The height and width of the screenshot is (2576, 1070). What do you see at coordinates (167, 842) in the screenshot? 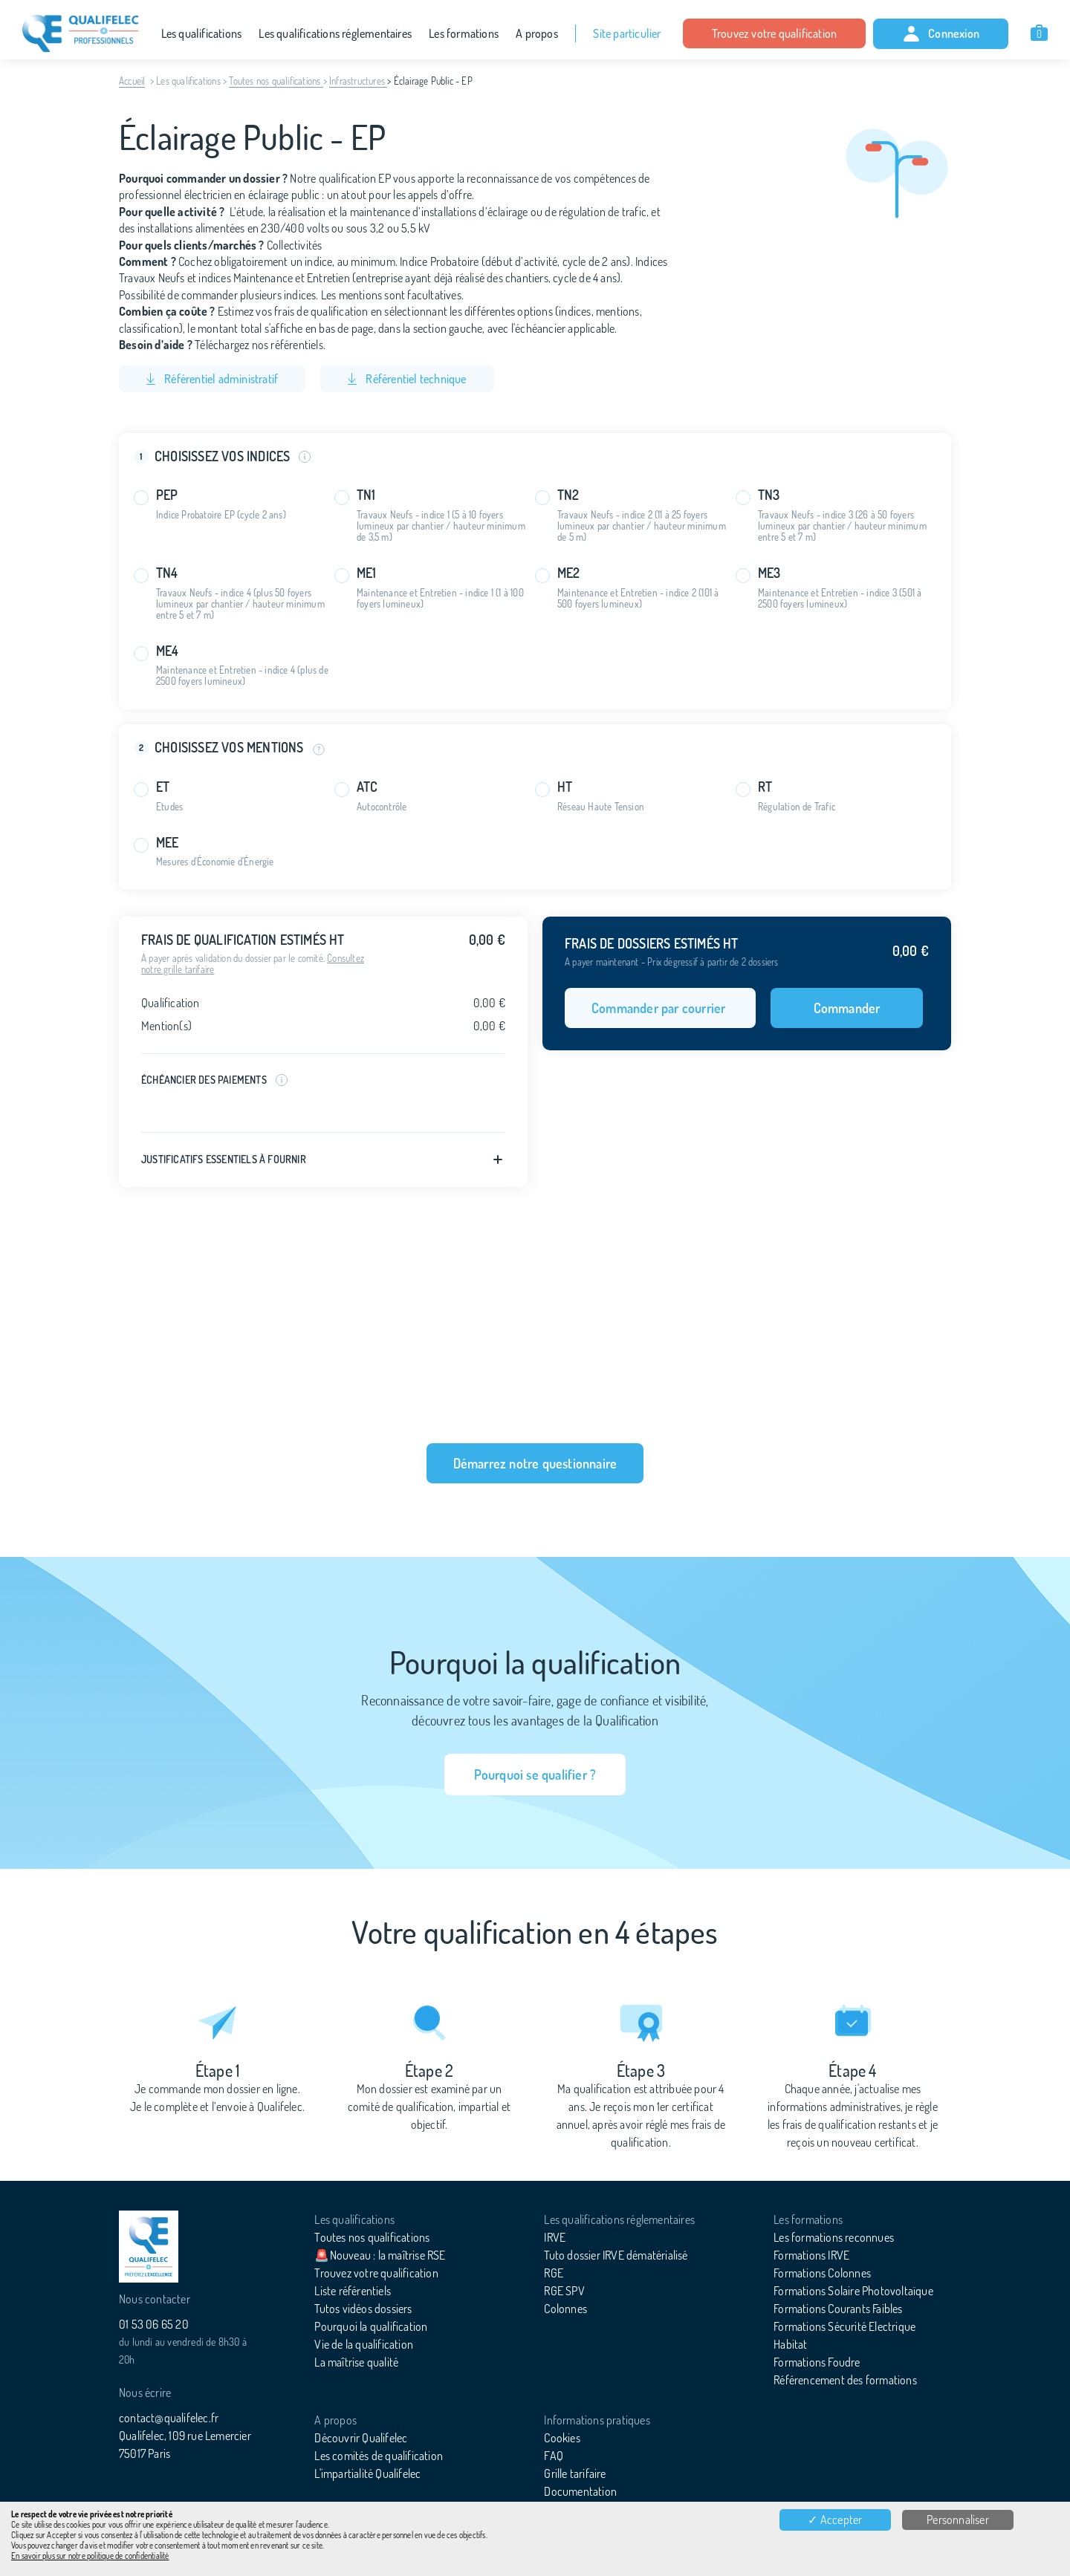
I see `MEE` at bounding box center [167, 842].